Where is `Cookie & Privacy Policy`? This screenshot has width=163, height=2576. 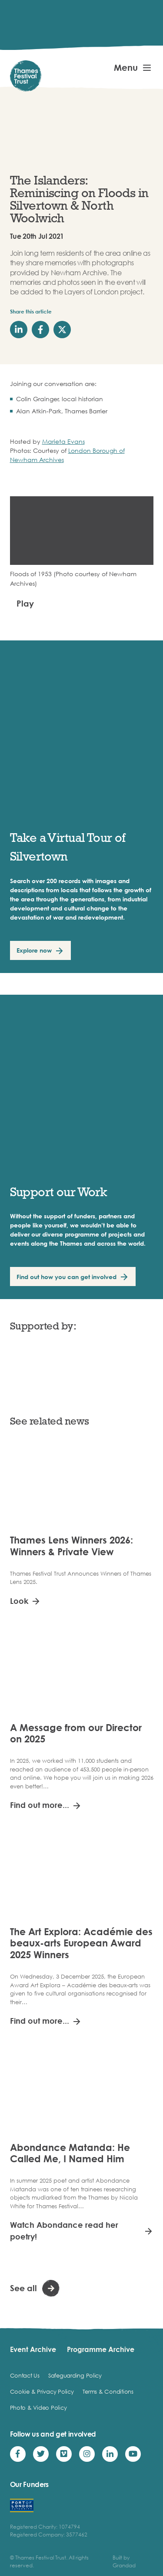 Cookie & Privacy Policy is located at coordinates (42, 2391).